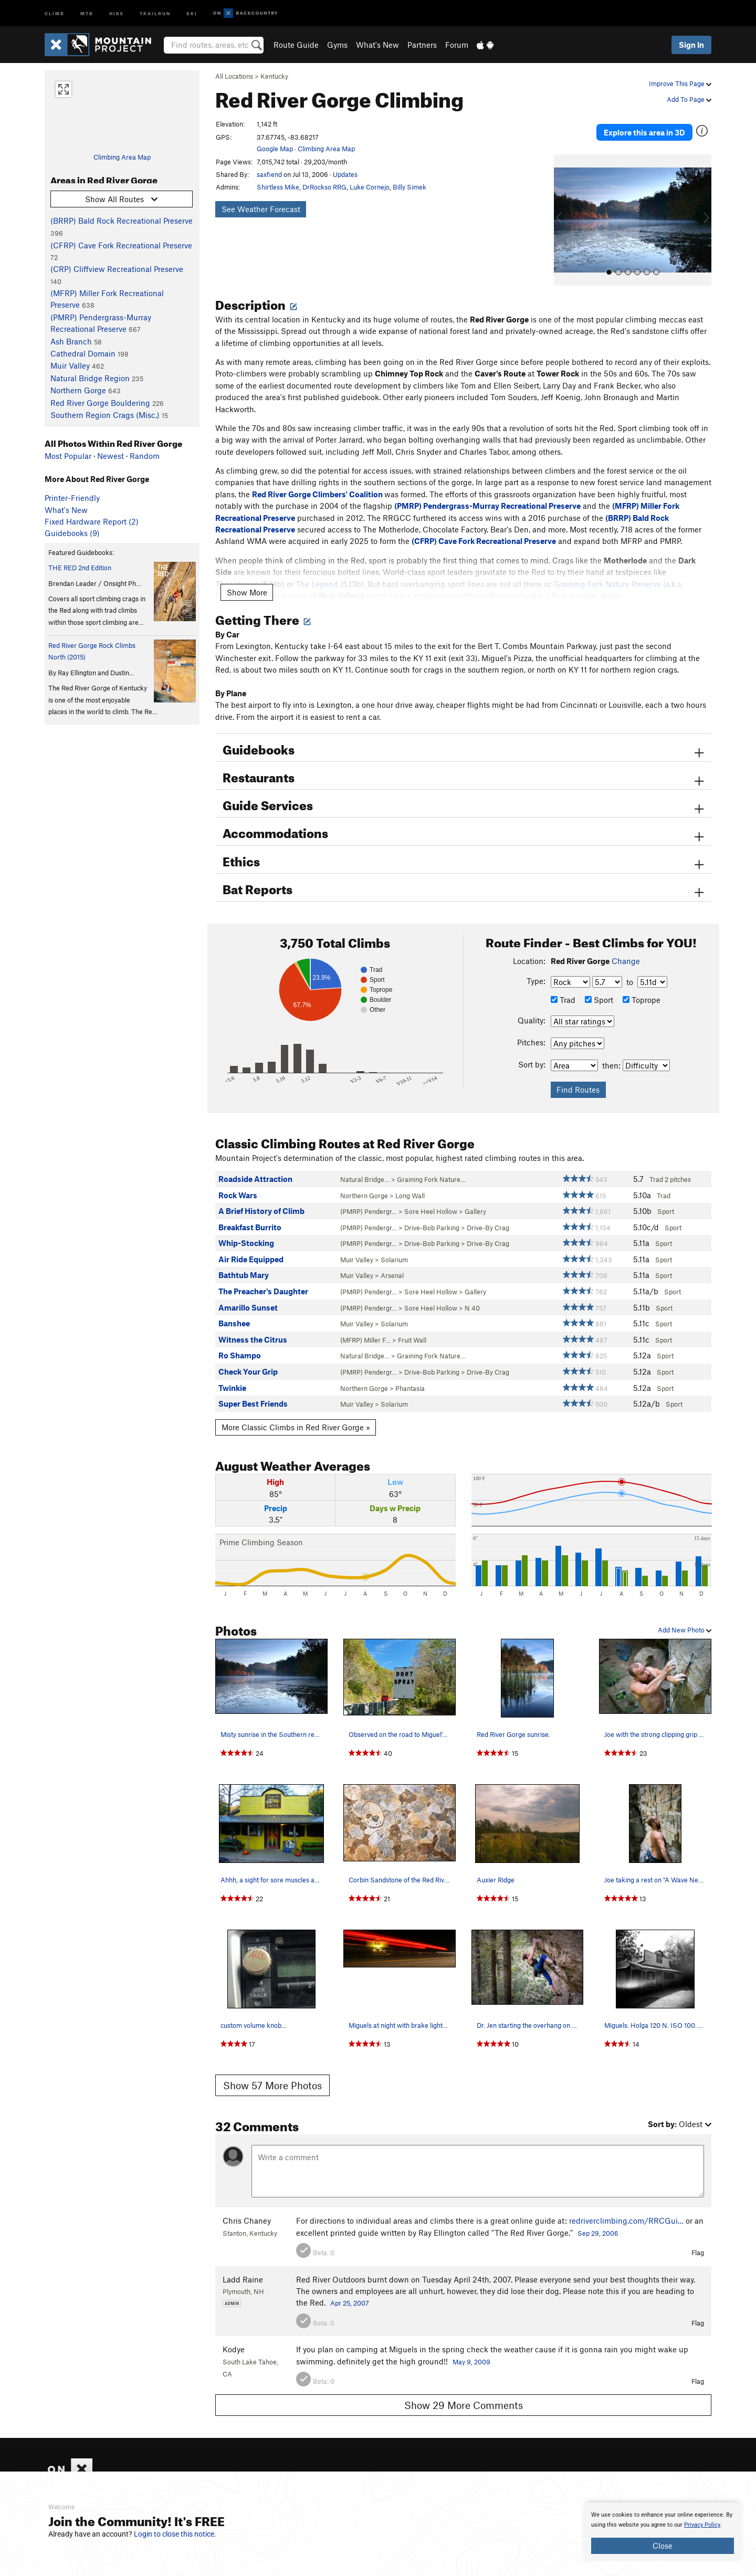 This screenshot has width=756, height=2576. What do you see at coordinates (422, 44) in the screenshot?
I see `Partners` at bounding box center [422, 44].